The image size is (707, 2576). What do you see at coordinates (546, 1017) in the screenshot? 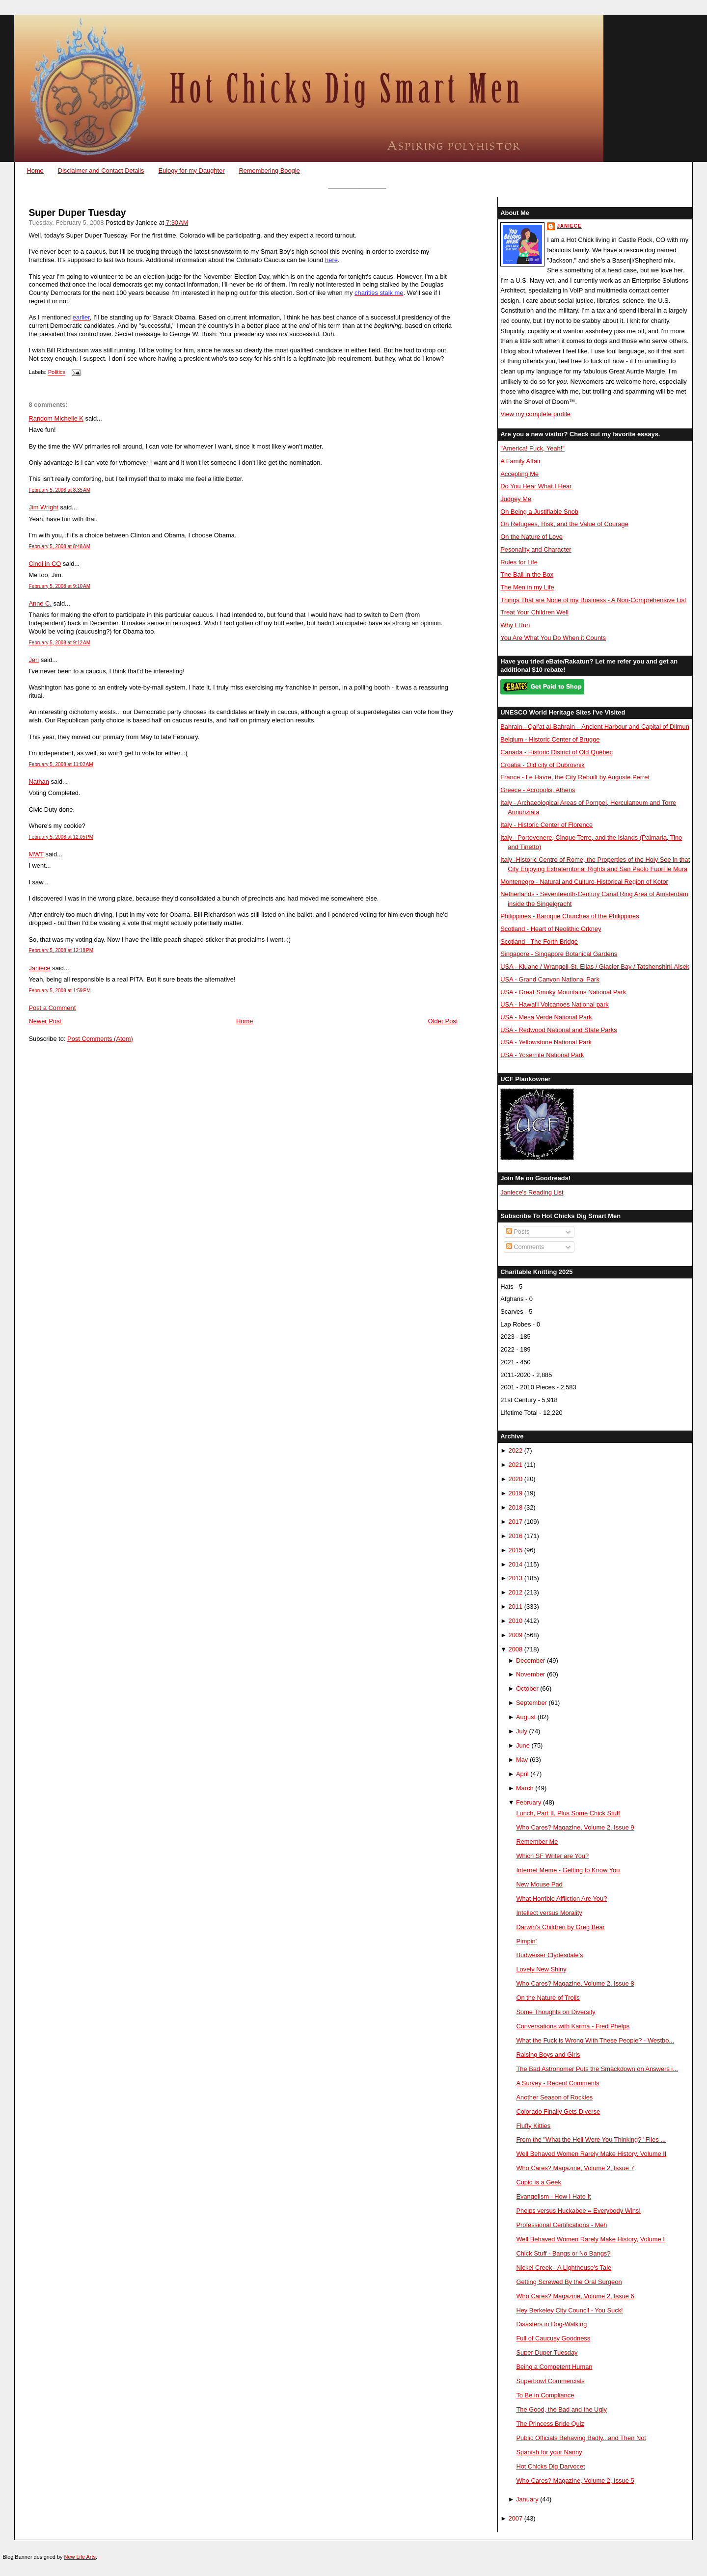
I see `USA - Mesa Verde National Park` at bounding box center [546, 1017].